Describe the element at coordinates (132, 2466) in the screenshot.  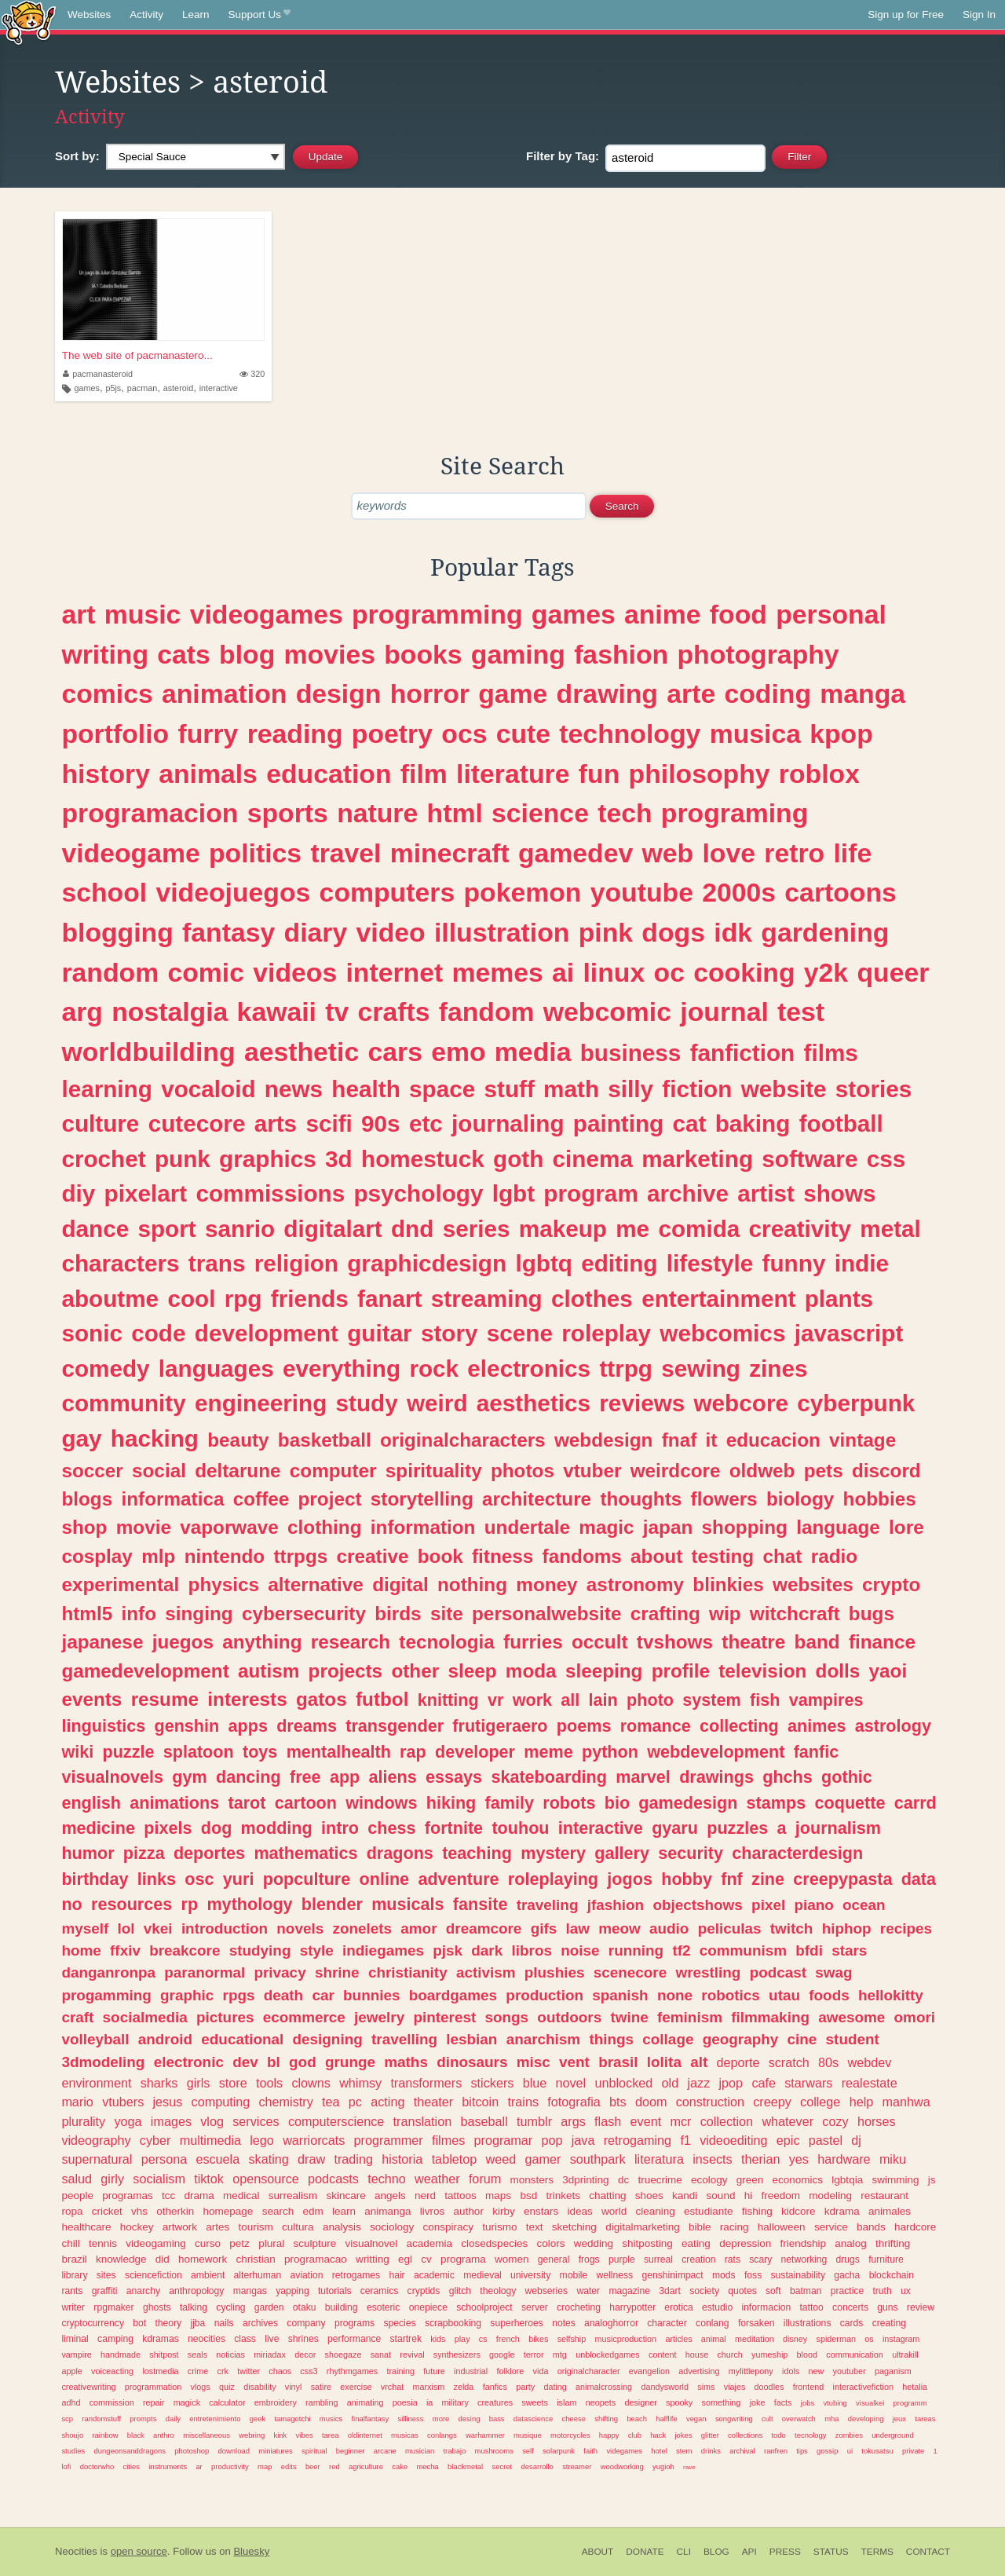
I see `cities` at that location.